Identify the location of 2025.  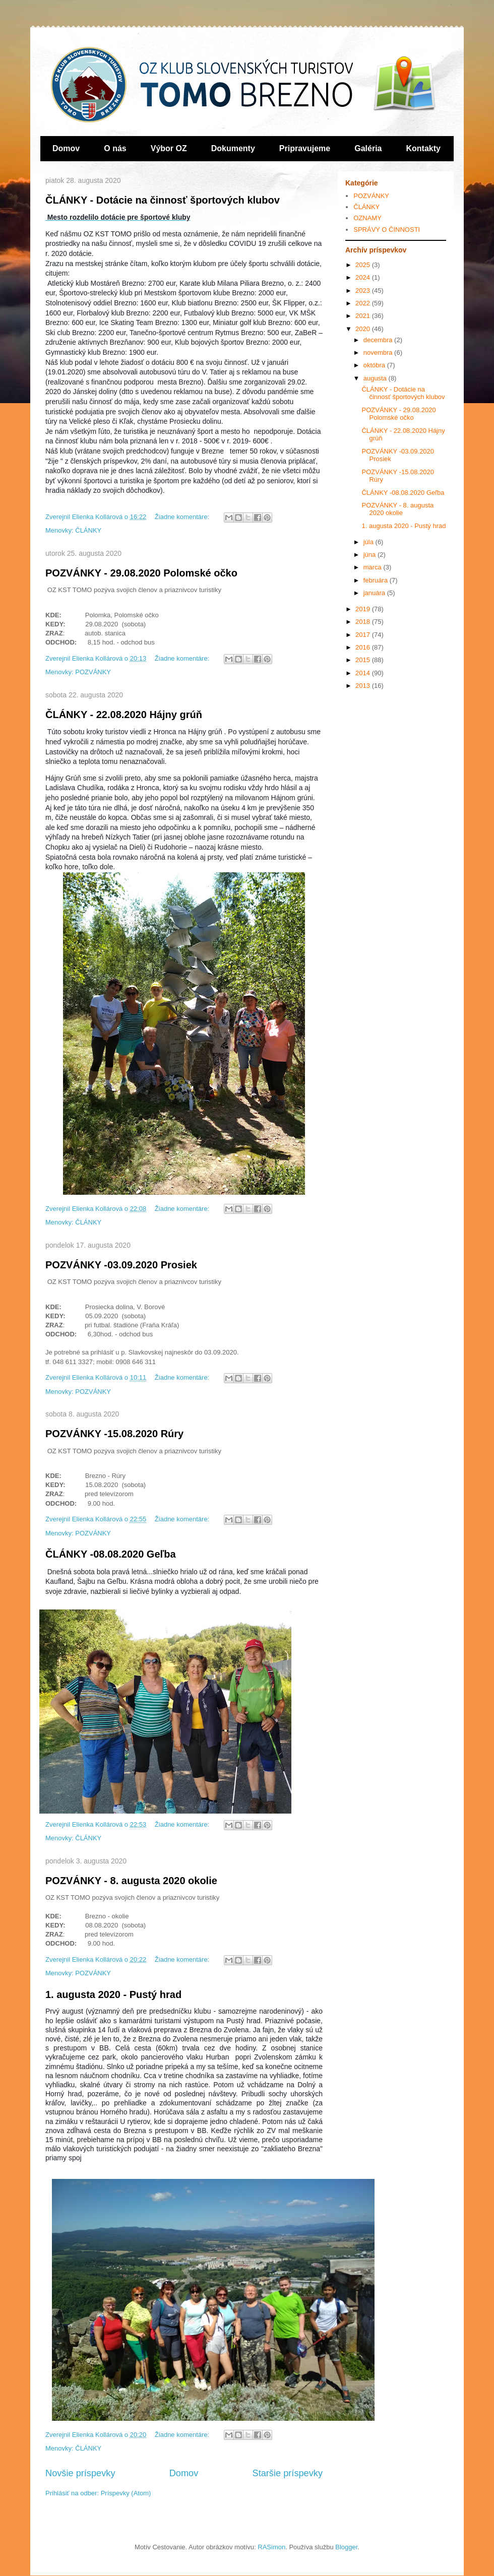
(363, 265).